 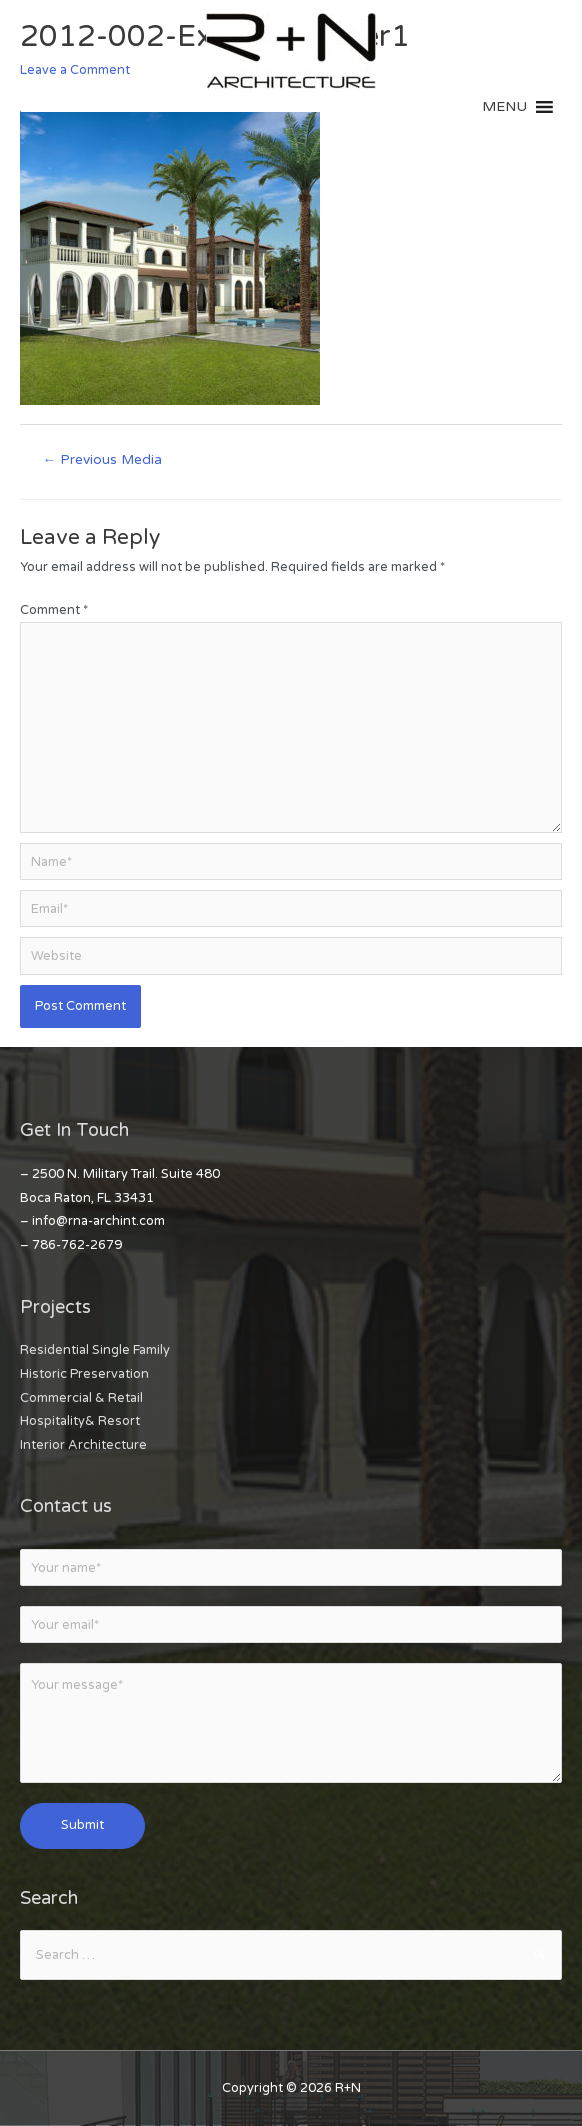 What do you see at coordinates (83, 1445) in the screenshot?
I see `Interior Architecture` at bounding box center [83, 1445].